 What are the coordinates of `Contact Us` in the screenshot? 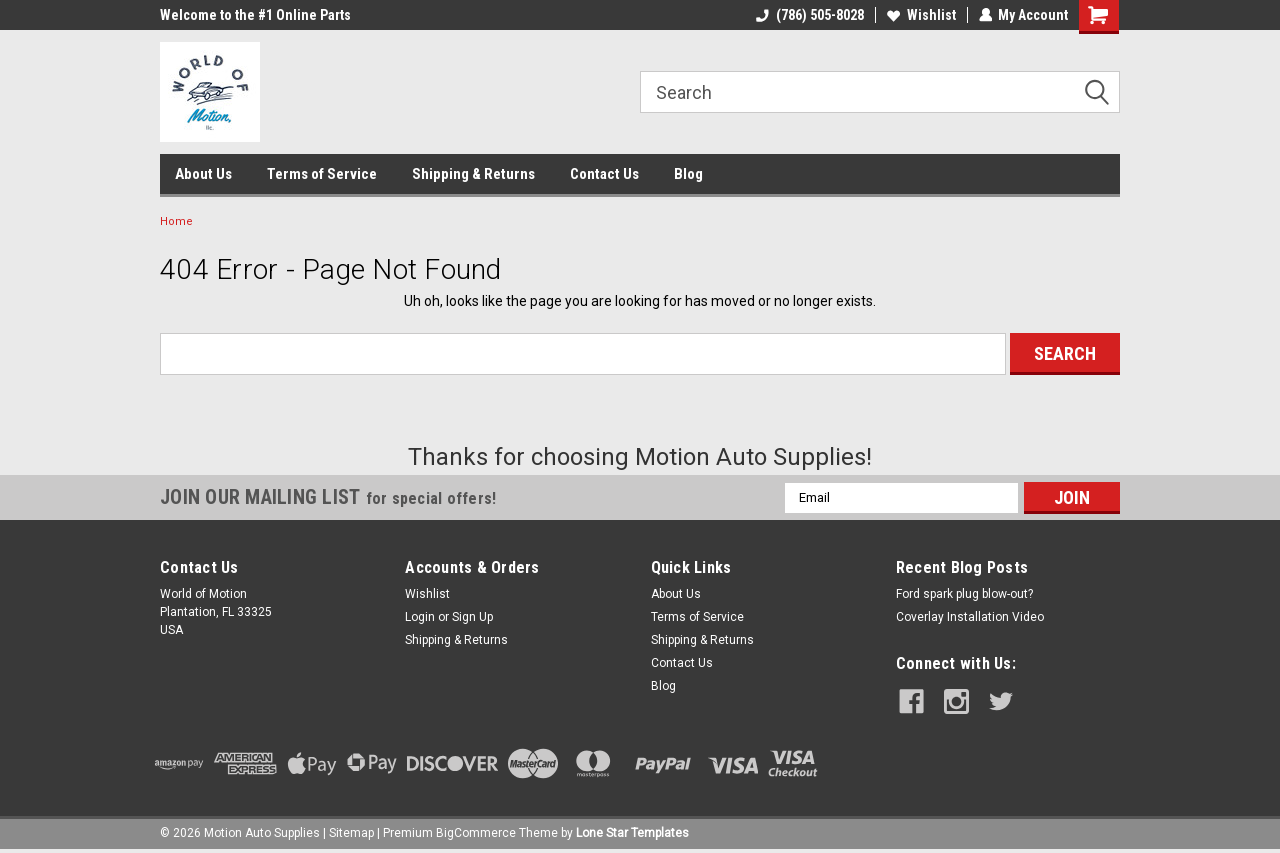 It's located at (604, 174).